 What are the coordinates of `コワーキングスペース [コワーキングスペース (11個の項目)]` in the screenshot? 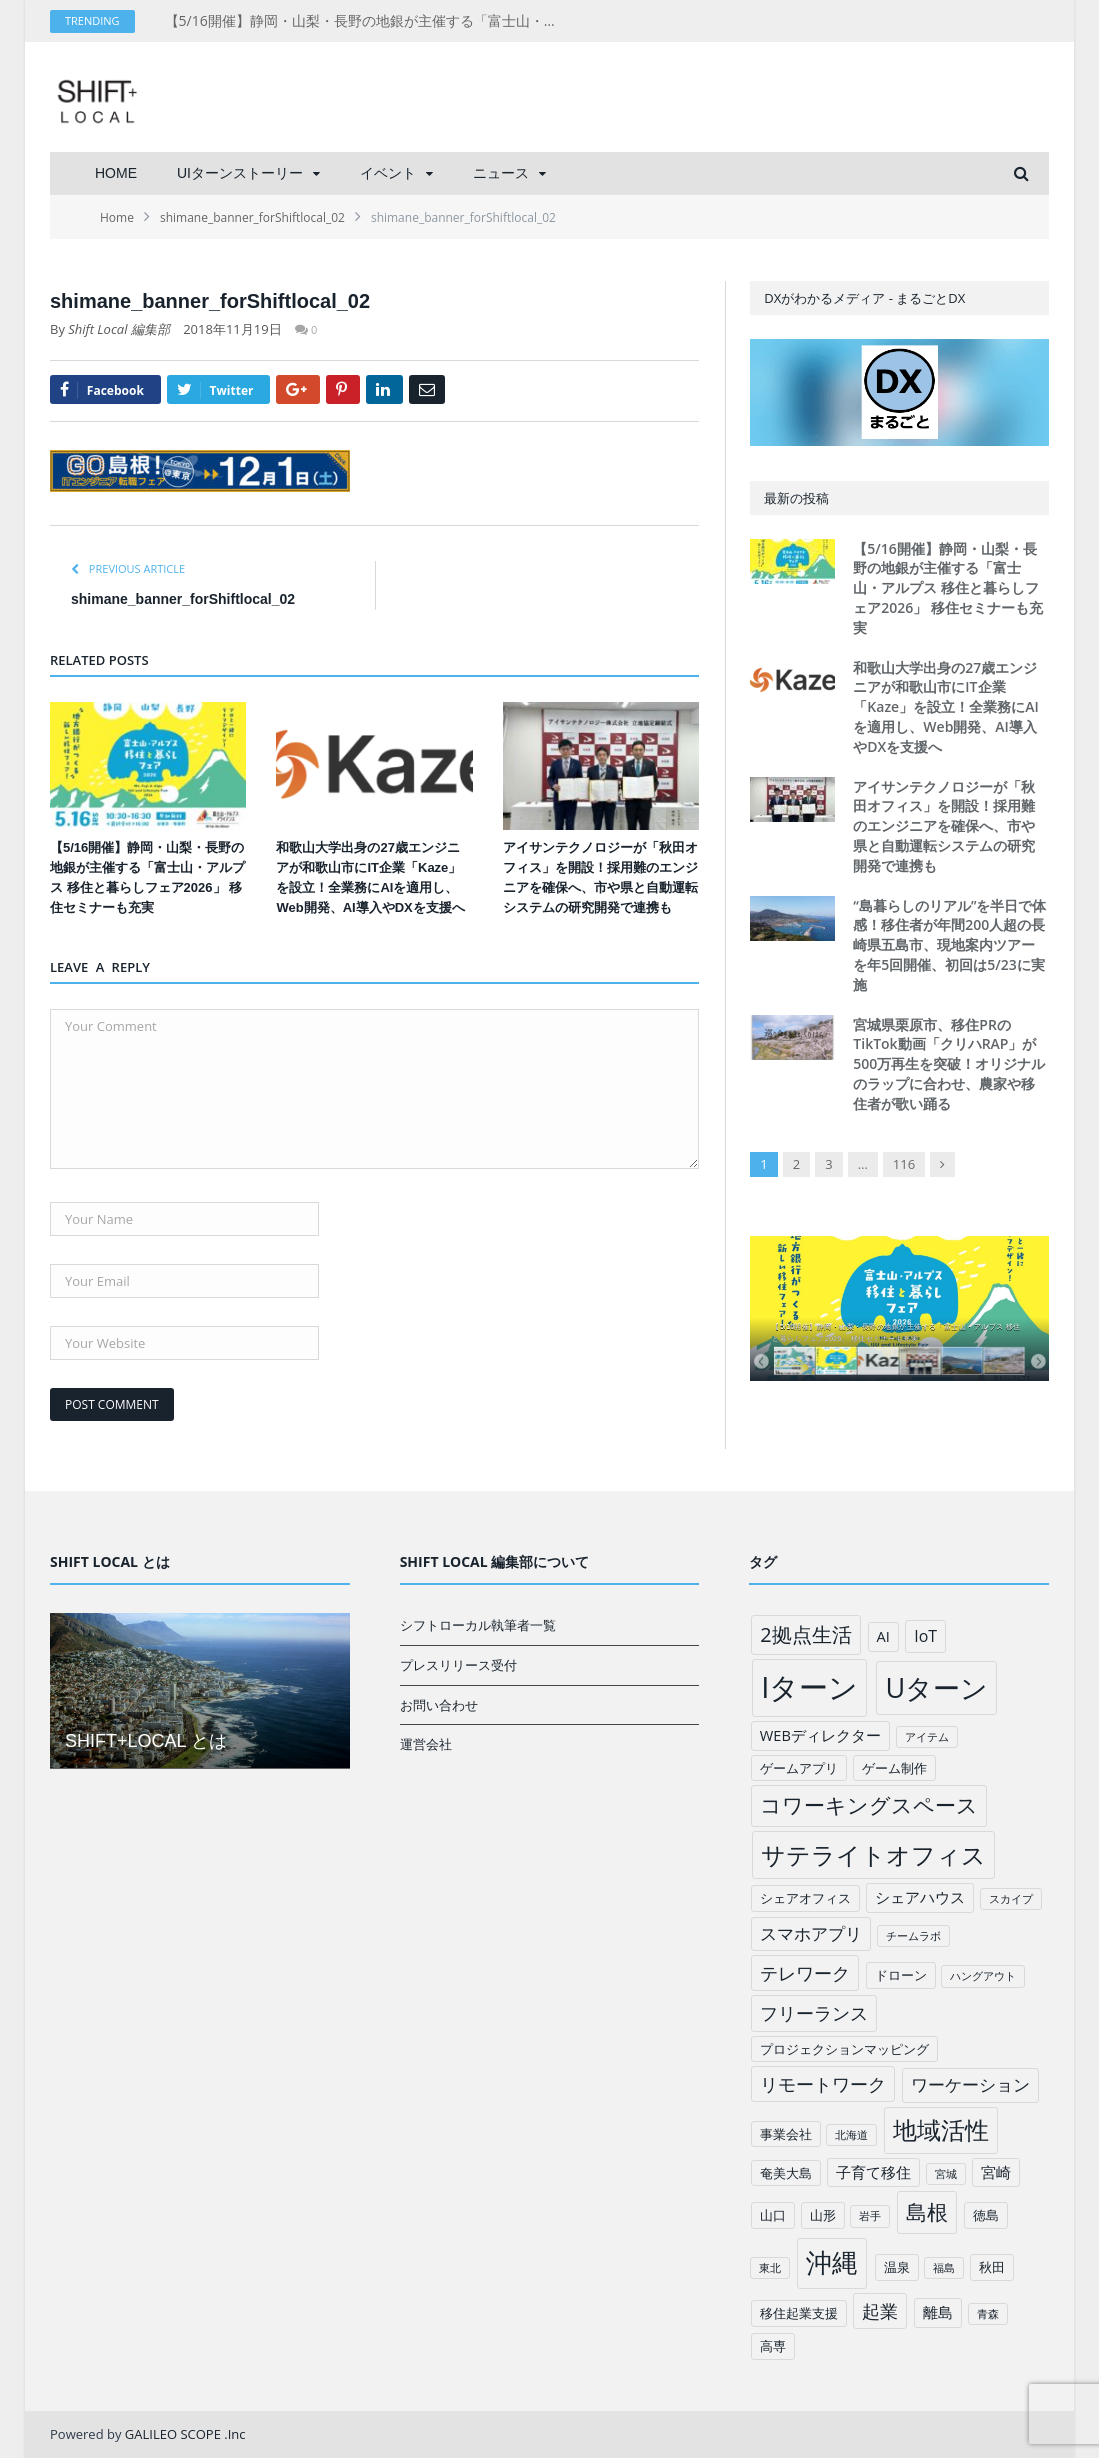 It's located at (869, 1805).